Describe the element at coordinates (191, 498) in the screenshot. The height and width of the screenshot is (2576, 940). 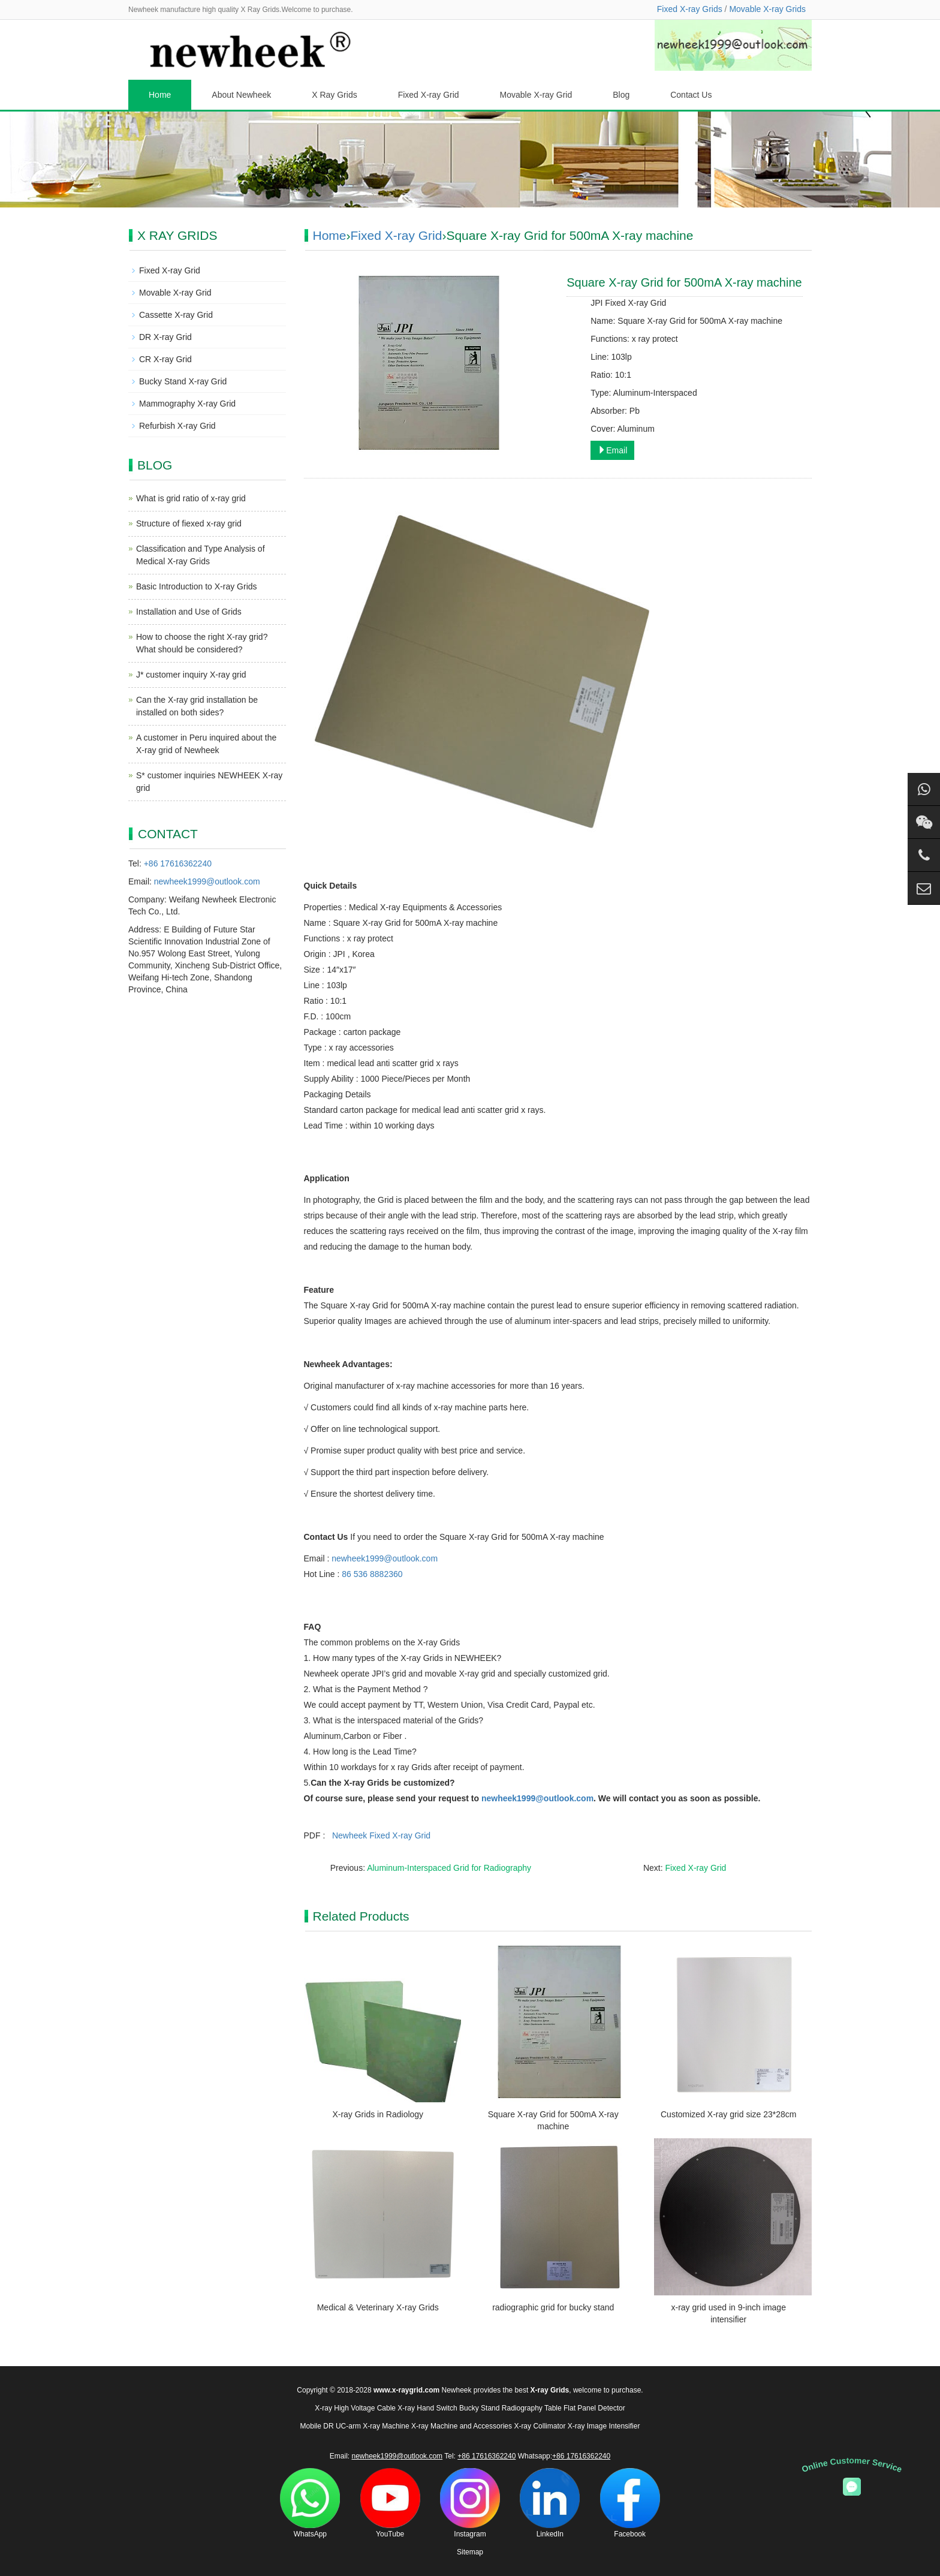
I see `What is grid ratio of x-ray grid` at that location.